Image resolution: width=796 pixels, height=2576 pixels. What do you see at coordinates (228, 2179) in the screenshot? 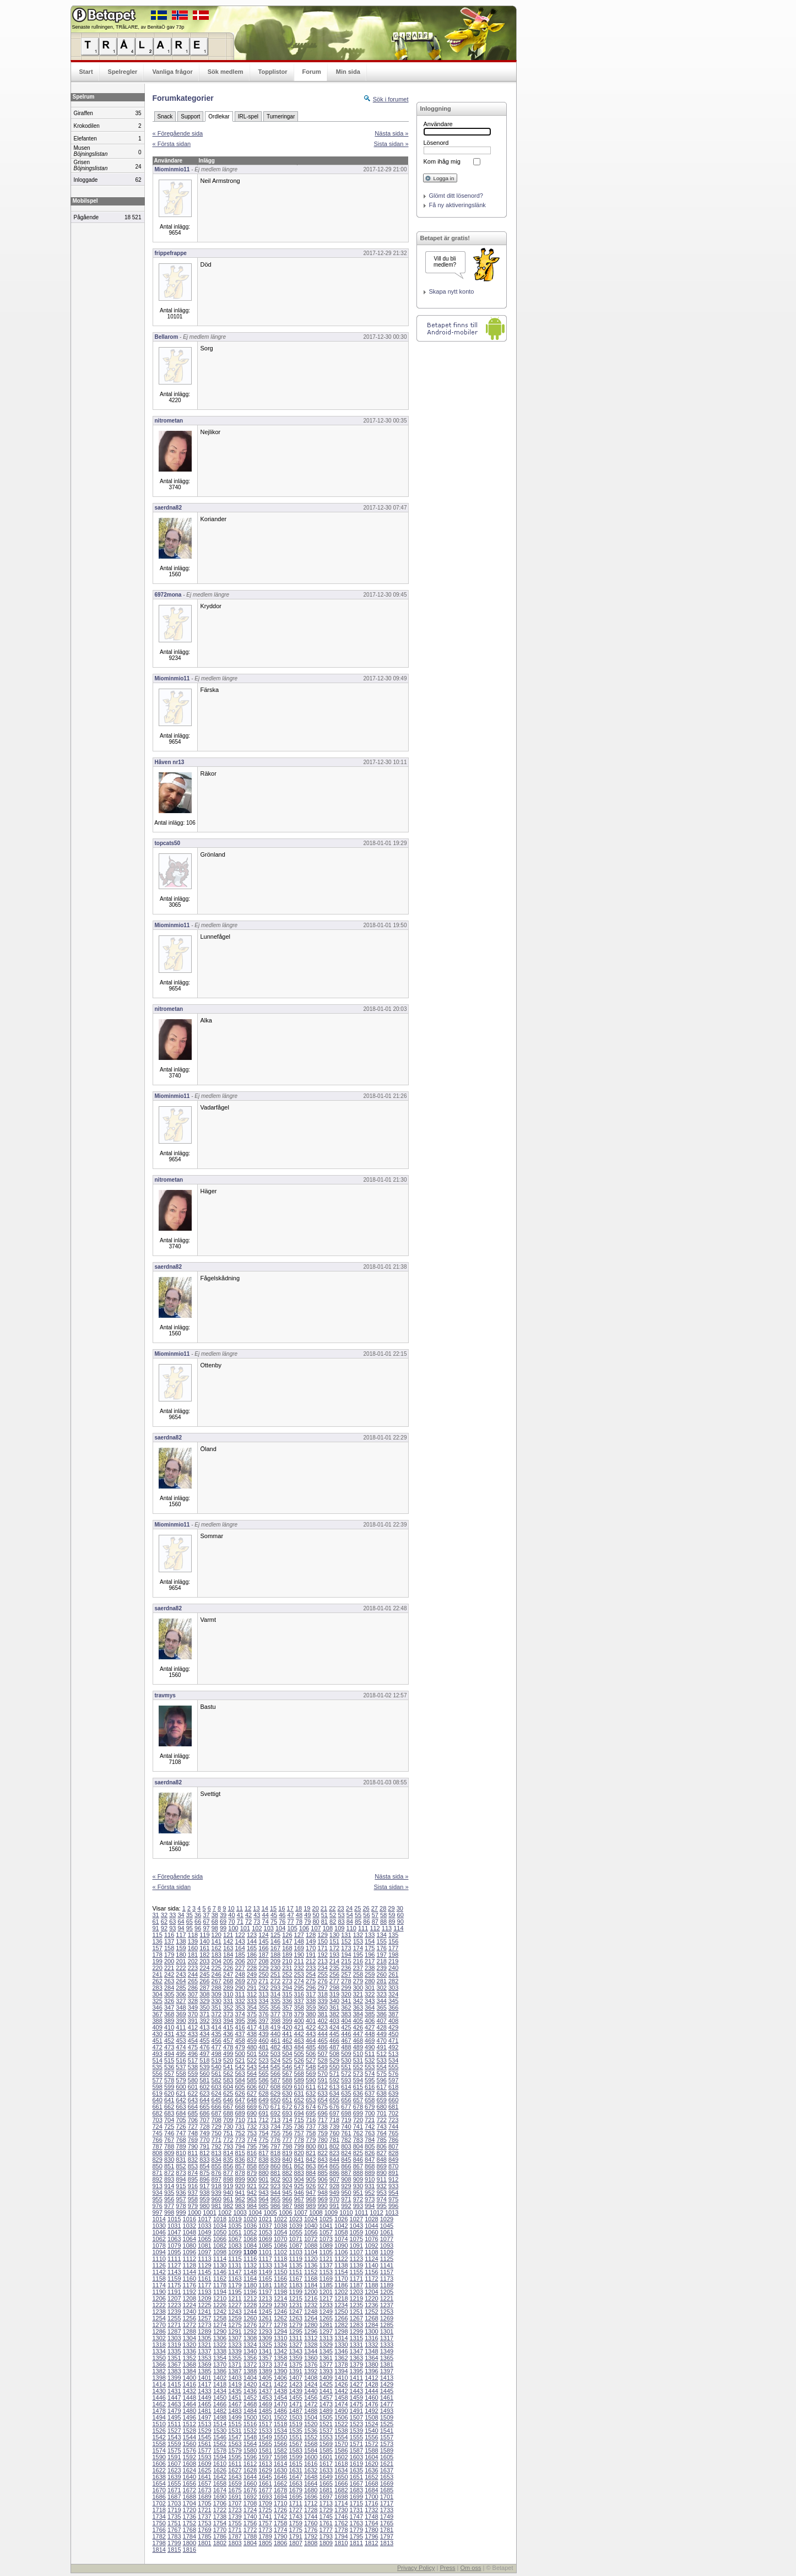
I see `898` at bounding box center [228, 2179].